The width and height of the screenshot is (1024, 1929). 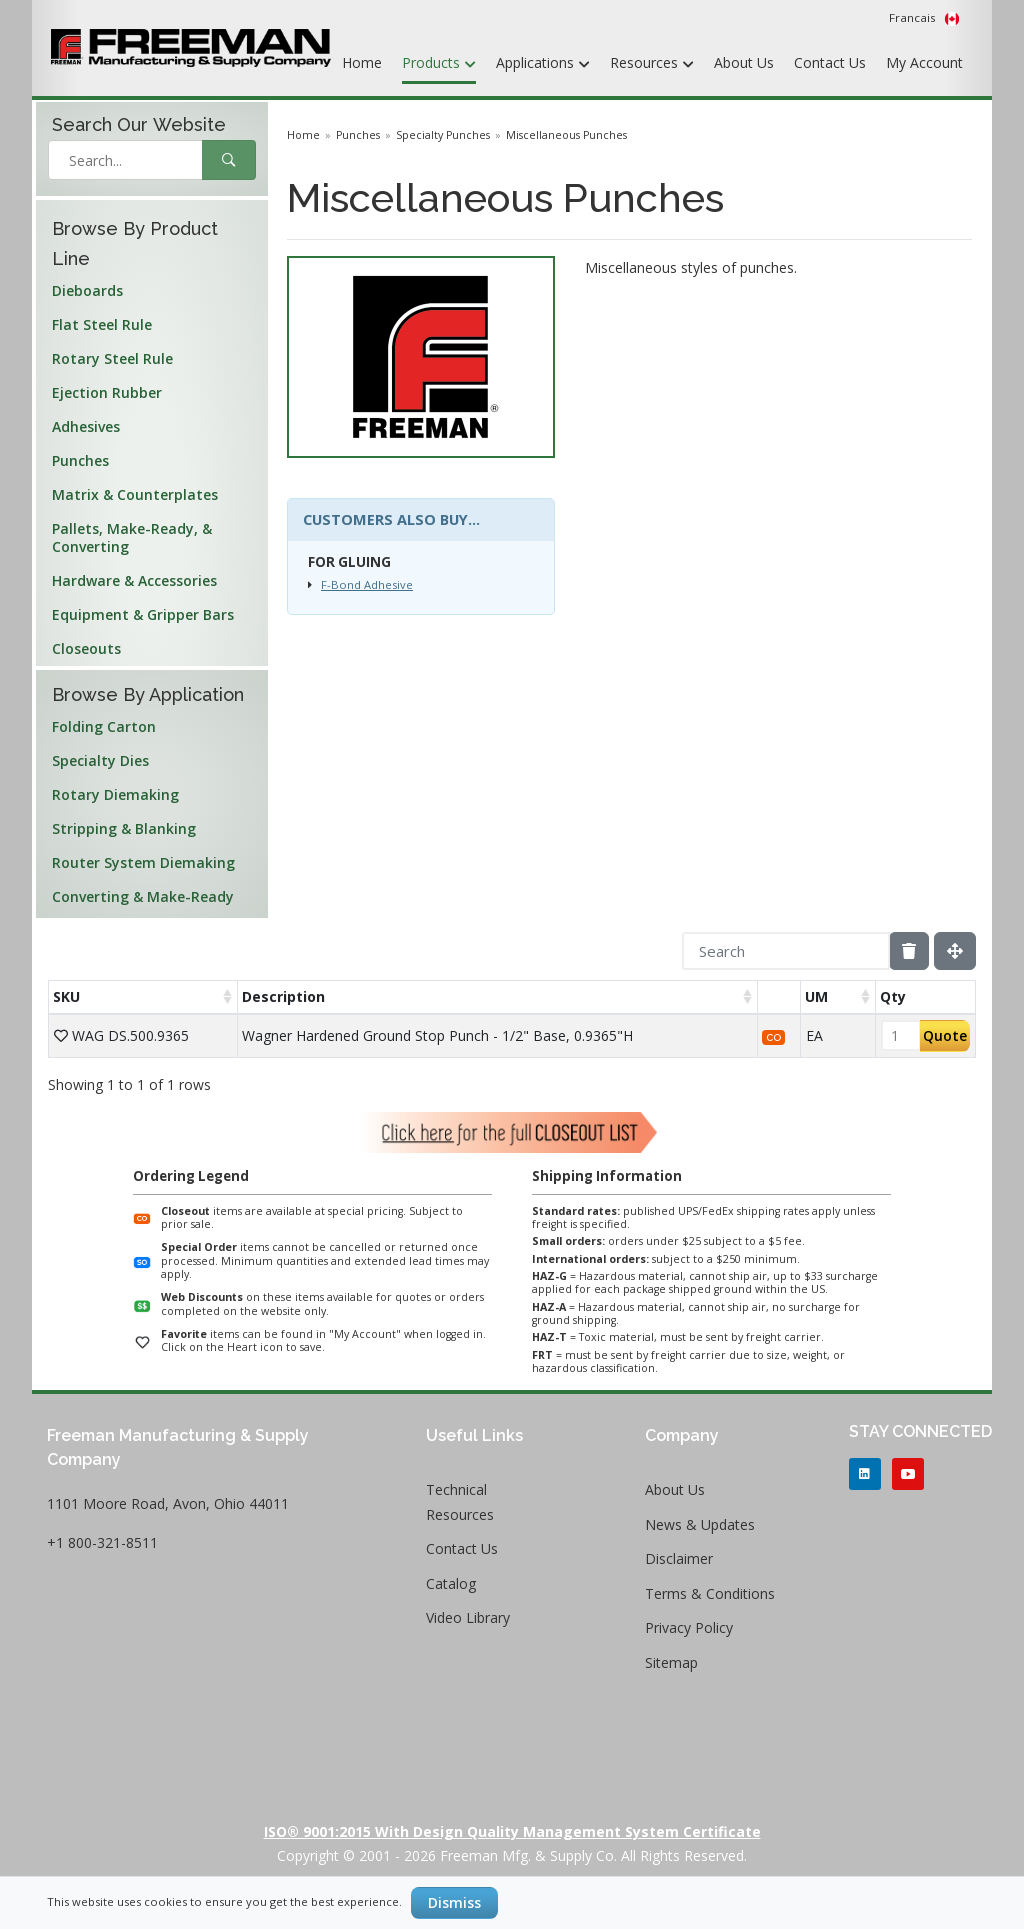 I want to click on Dieboards, so click(x=87, y=290).